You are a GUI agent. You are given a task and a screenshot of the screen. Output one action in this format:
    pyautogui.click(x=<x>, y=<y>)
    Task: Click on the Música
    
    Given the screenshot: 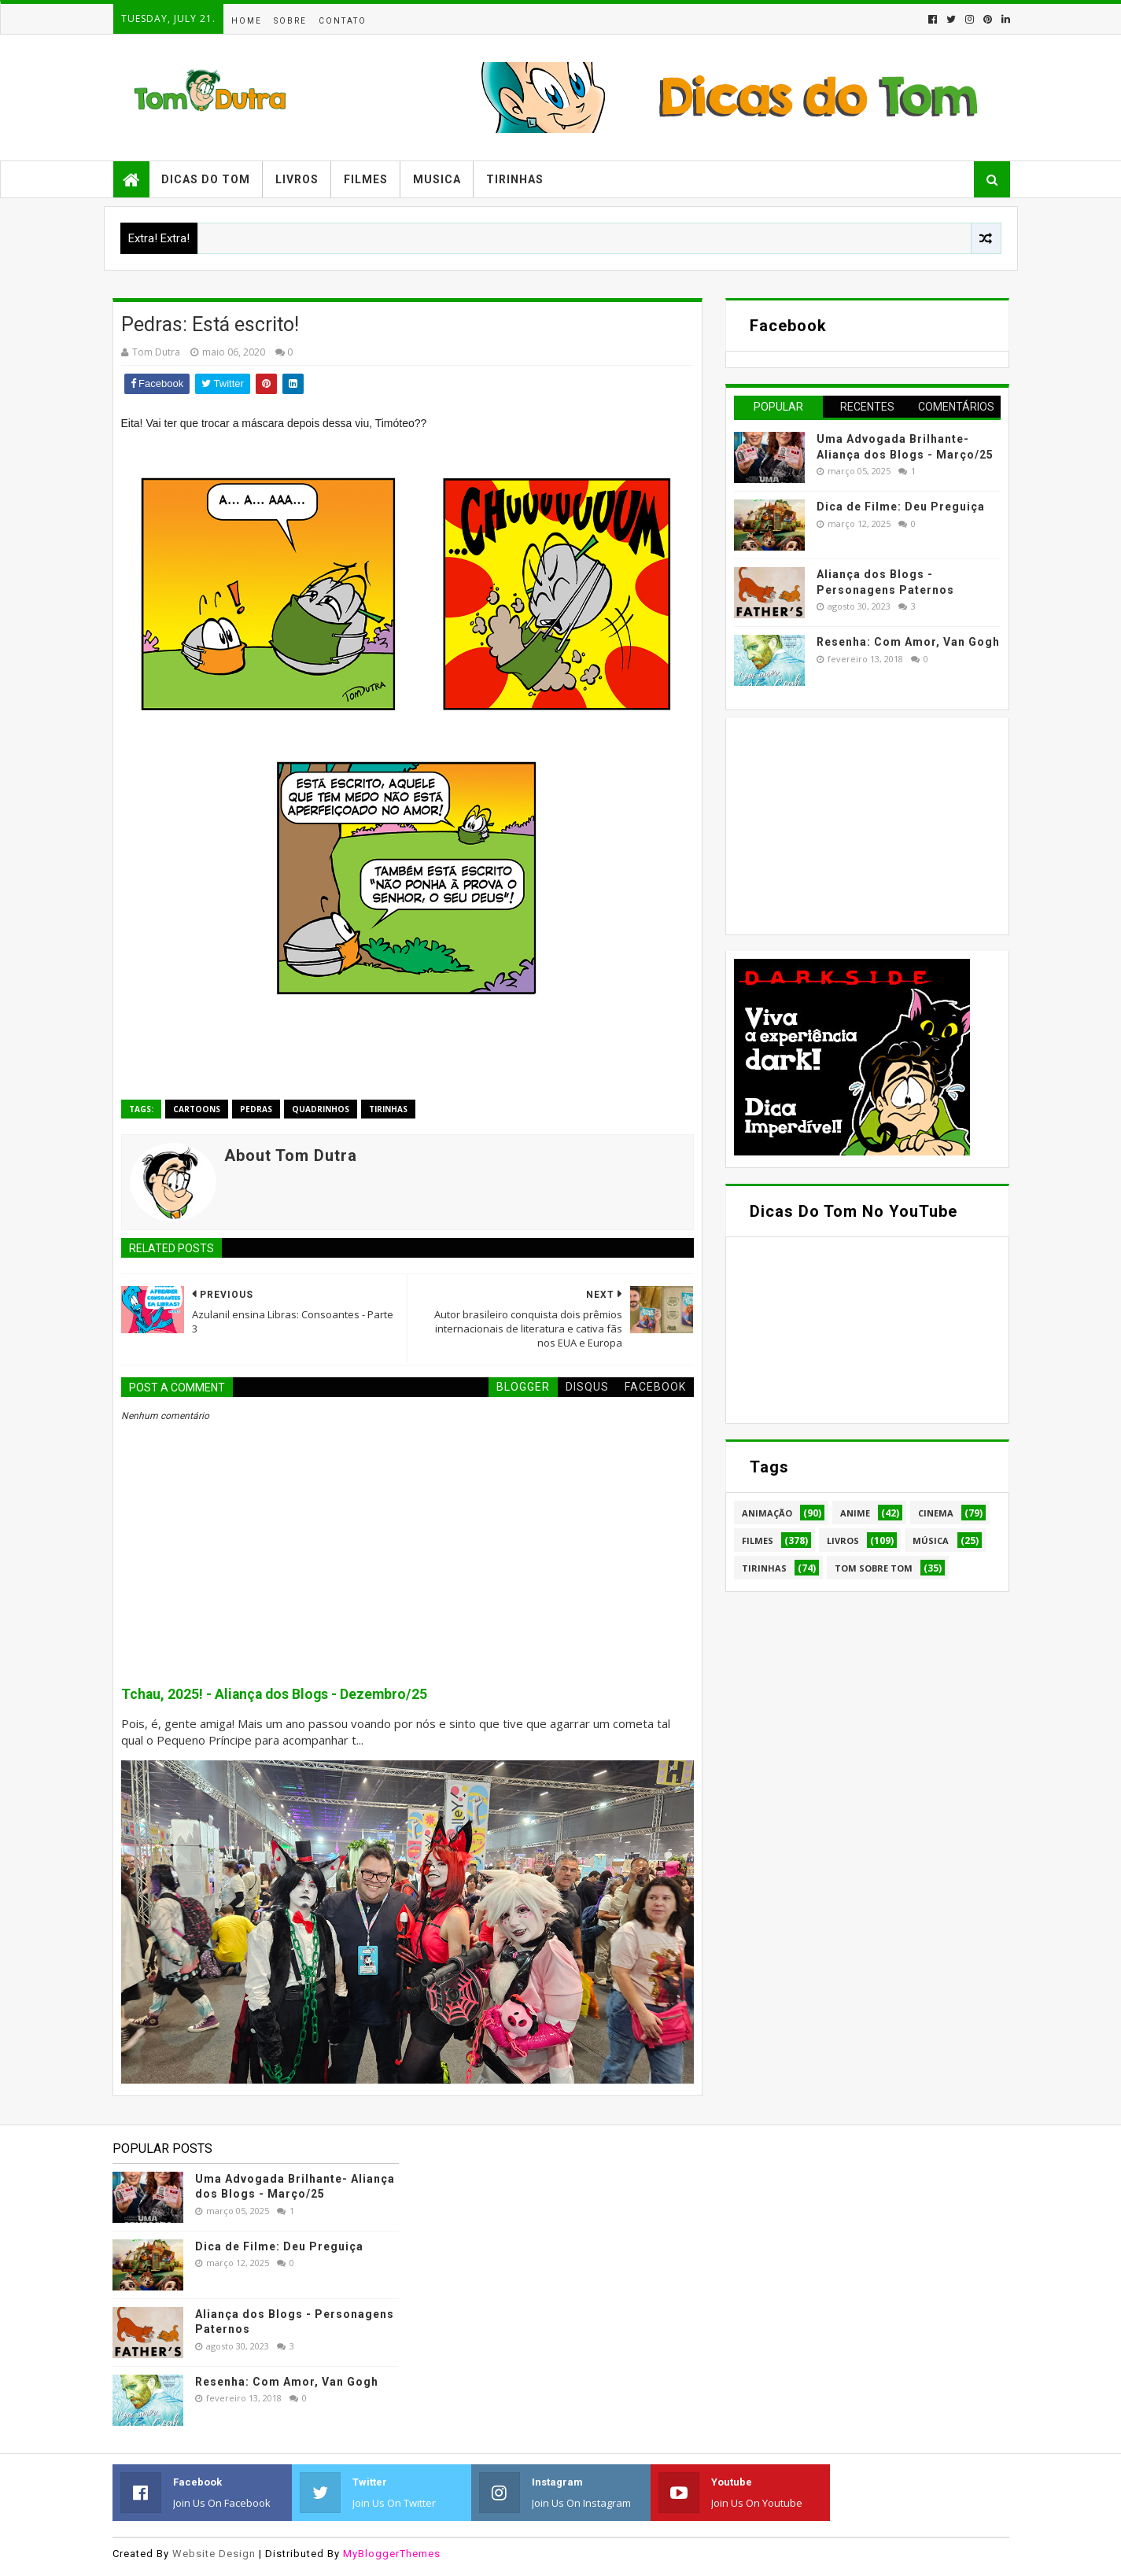 What is the action you would take?
    pyautogui.click(x=931, y=1540)
    